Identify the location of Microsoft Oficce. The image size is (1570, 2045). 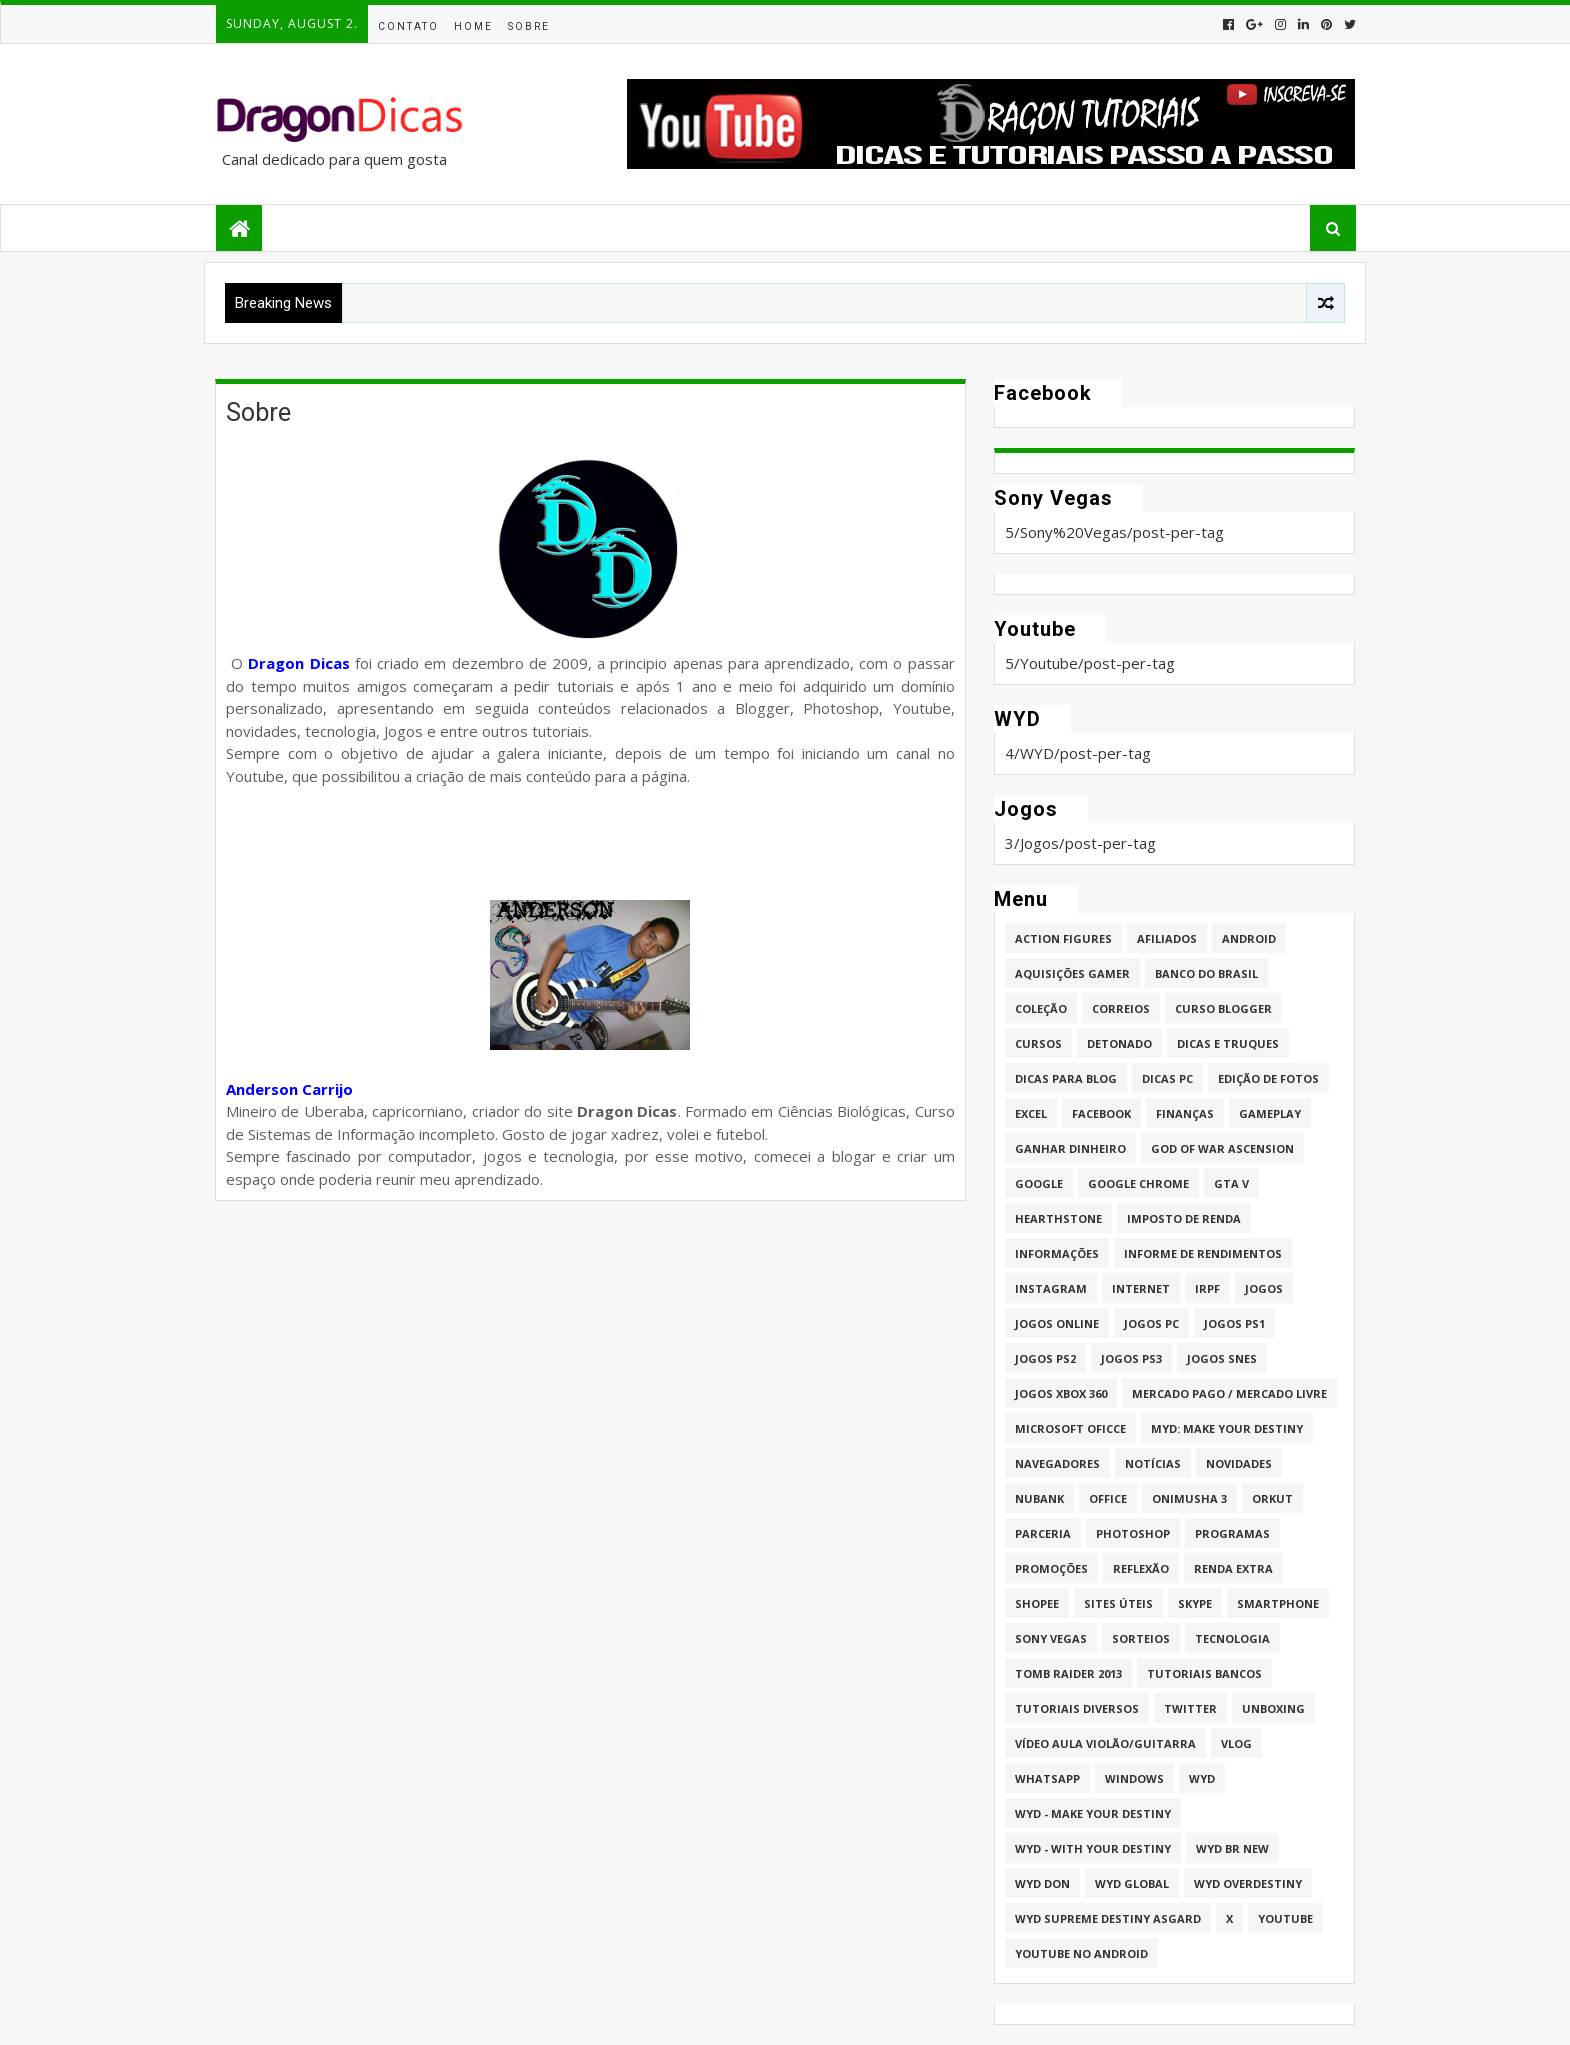
(1070, 1428).